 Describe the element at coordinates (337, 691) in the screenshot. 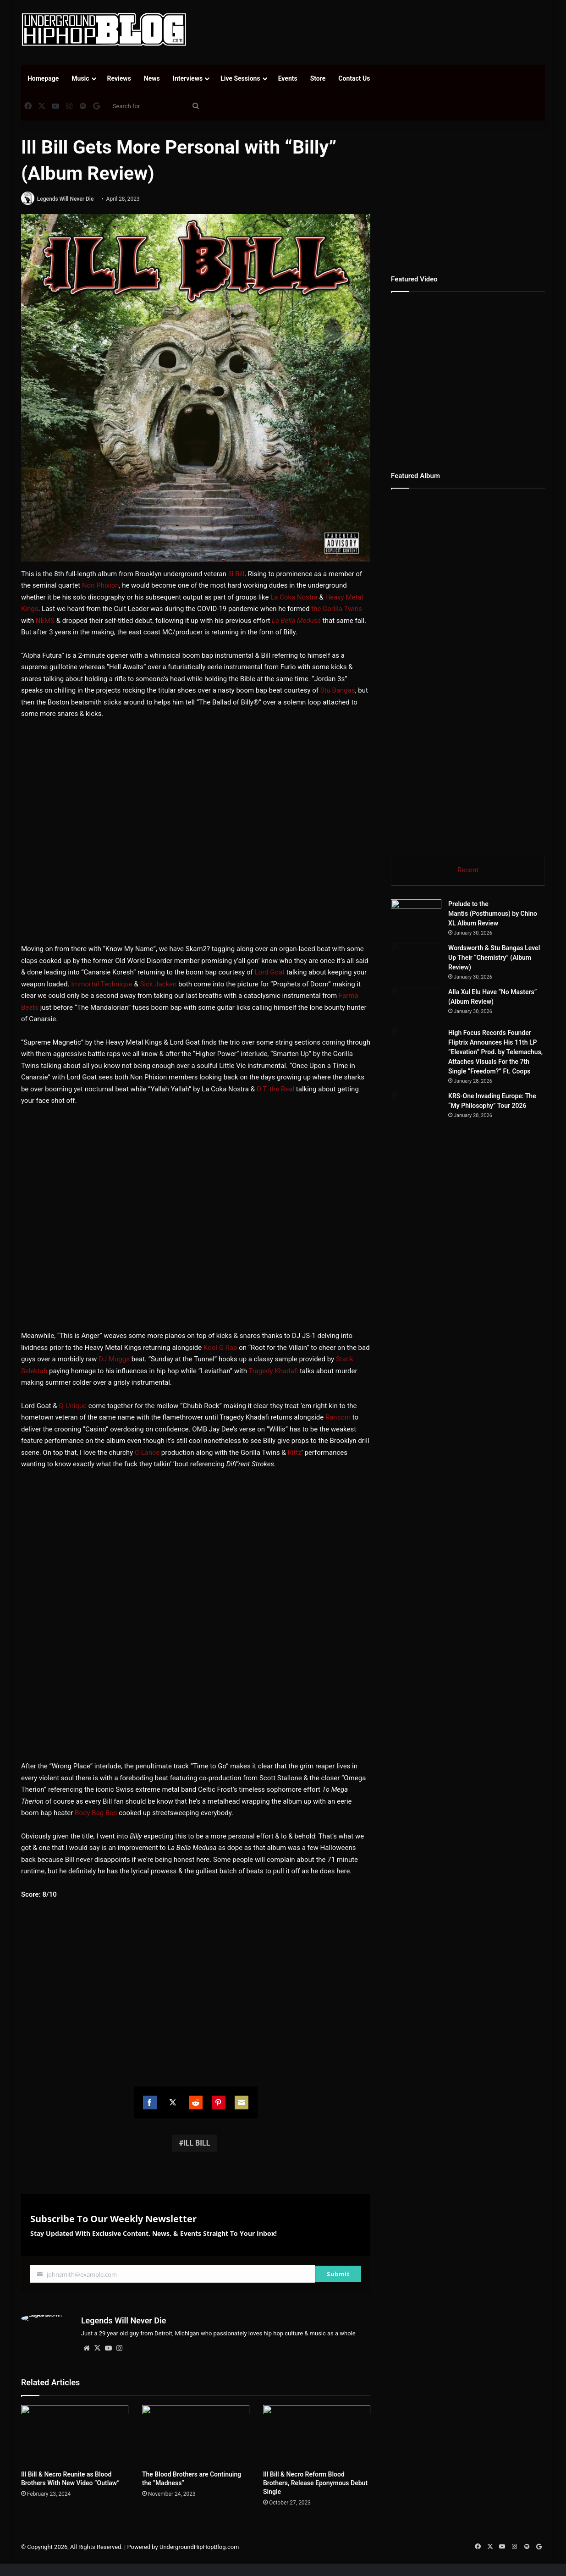

I see `Stu Bangas` at that location.